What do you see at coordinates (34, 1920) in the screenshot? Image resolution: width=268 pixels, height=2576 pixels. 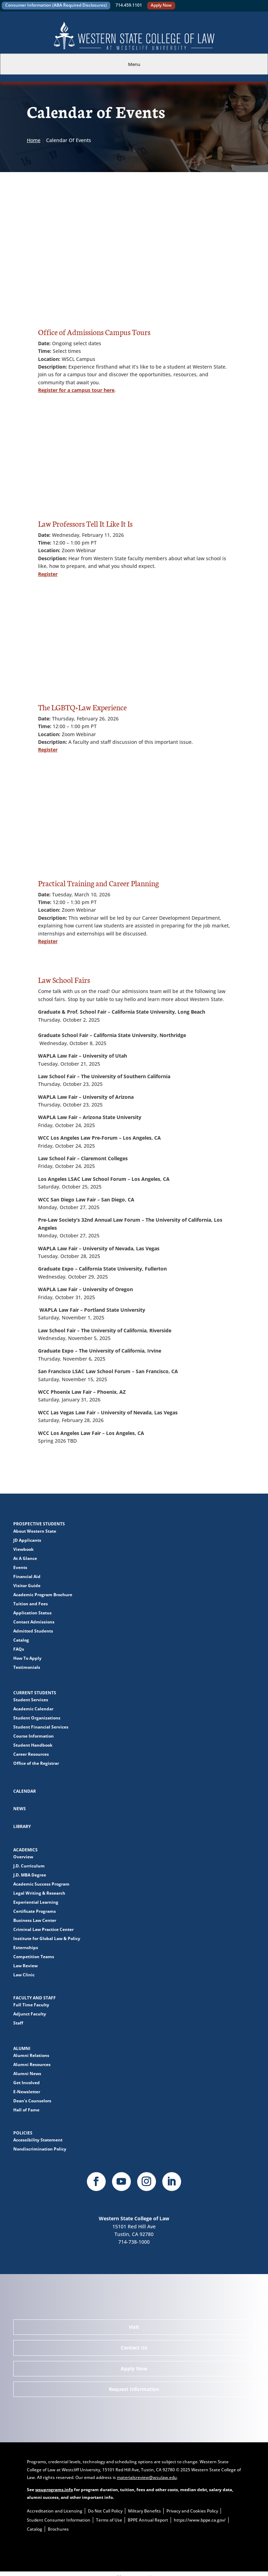 I see `Business Law Center` at bounding box center [34, 1920].